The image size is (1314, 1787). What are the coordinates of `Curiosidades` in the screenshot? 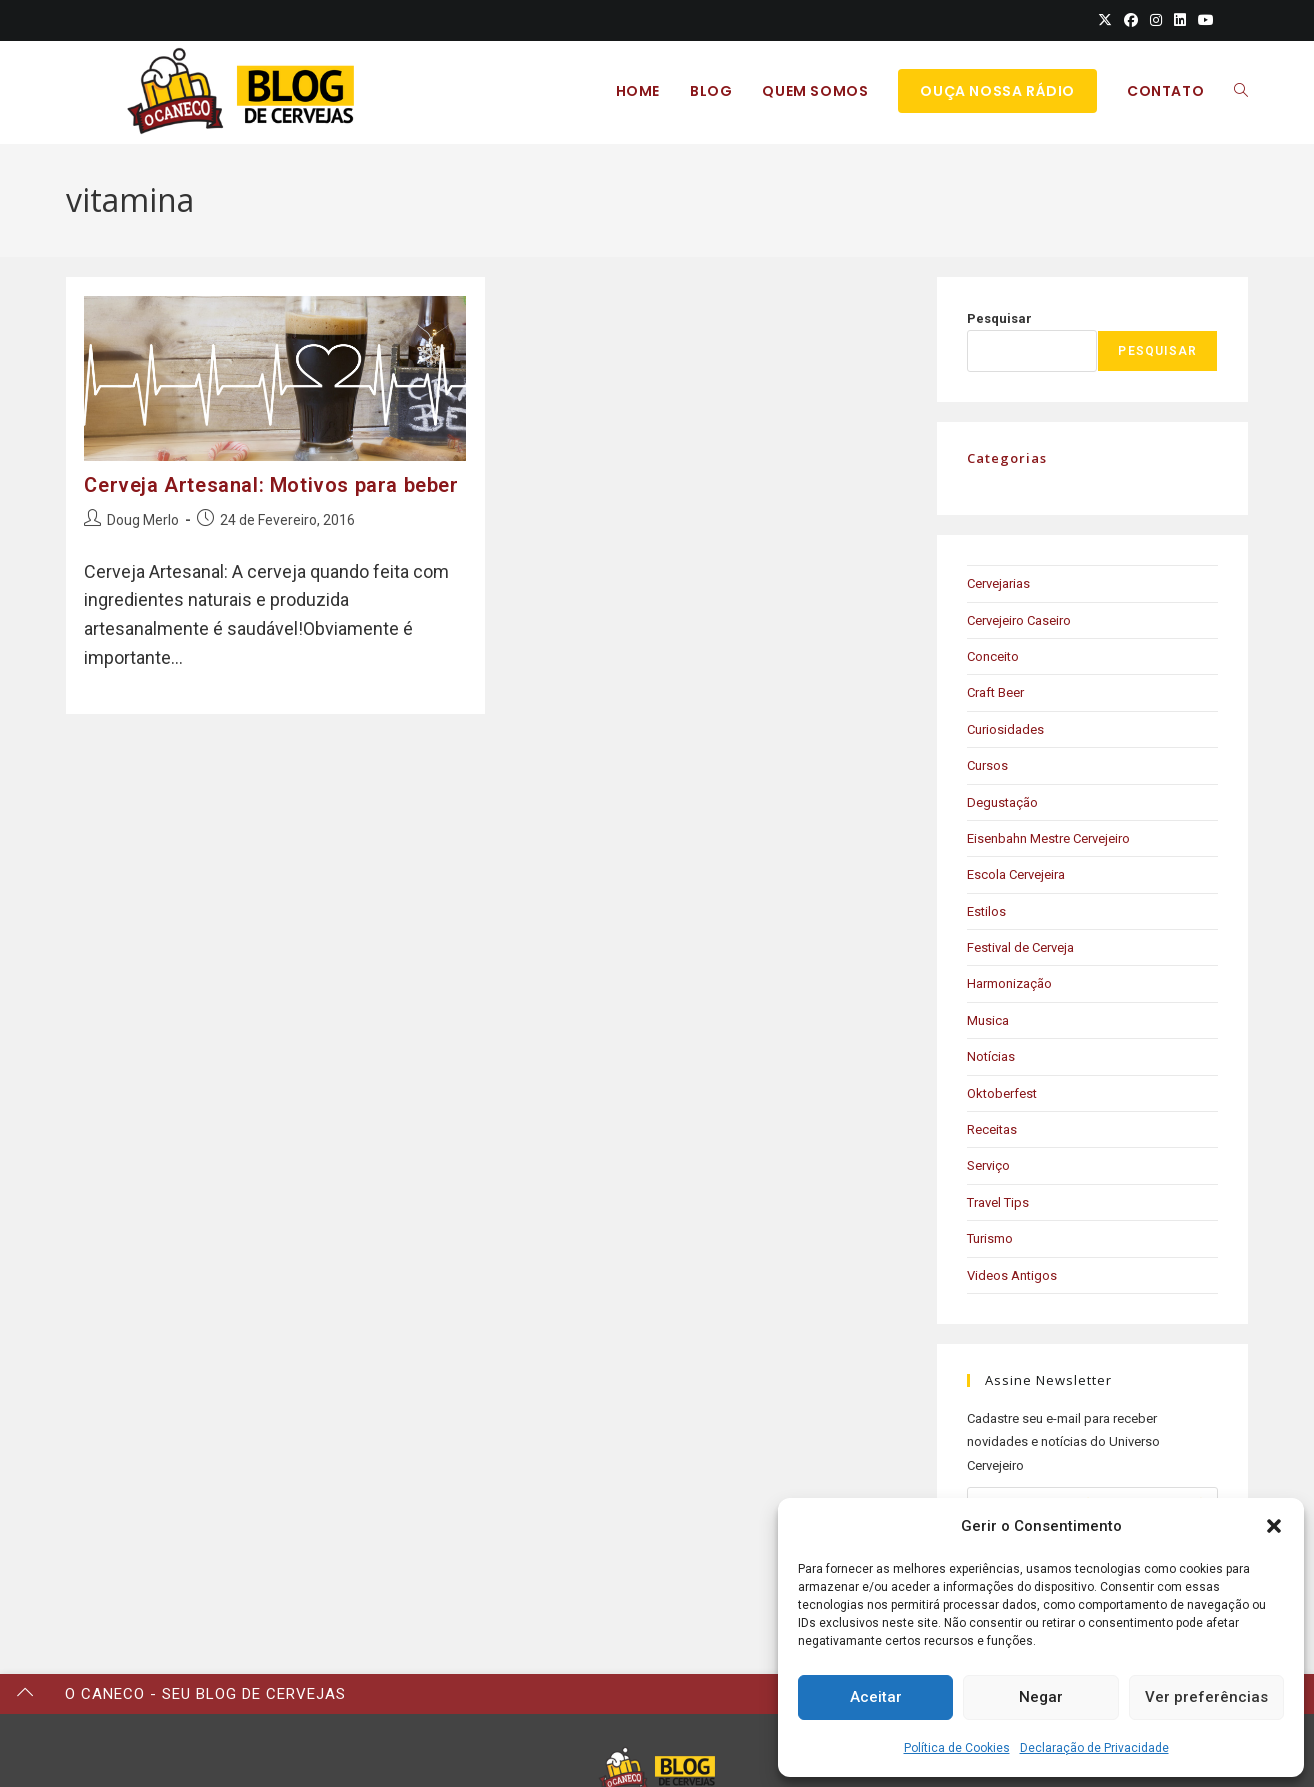 It's located at (1005, 729).